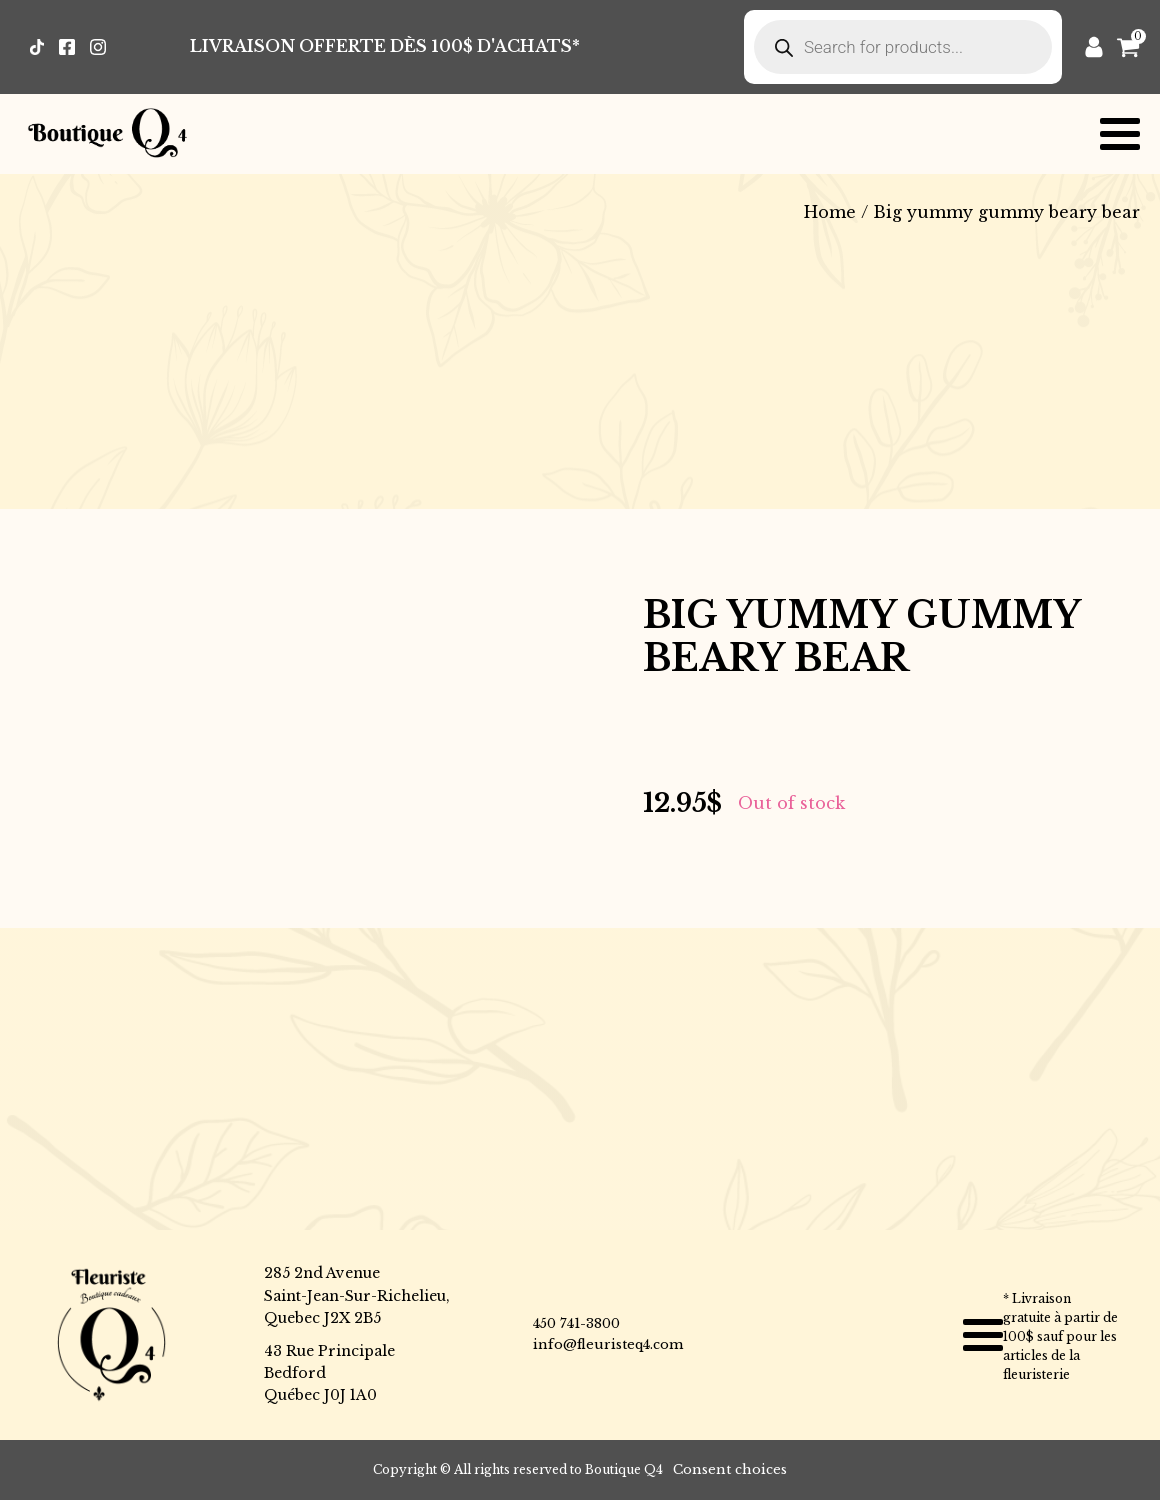  What do you see at coordinates (730, 1469) in the screenshot?
I see `Consent choices` at bounding box center [730, 1469].